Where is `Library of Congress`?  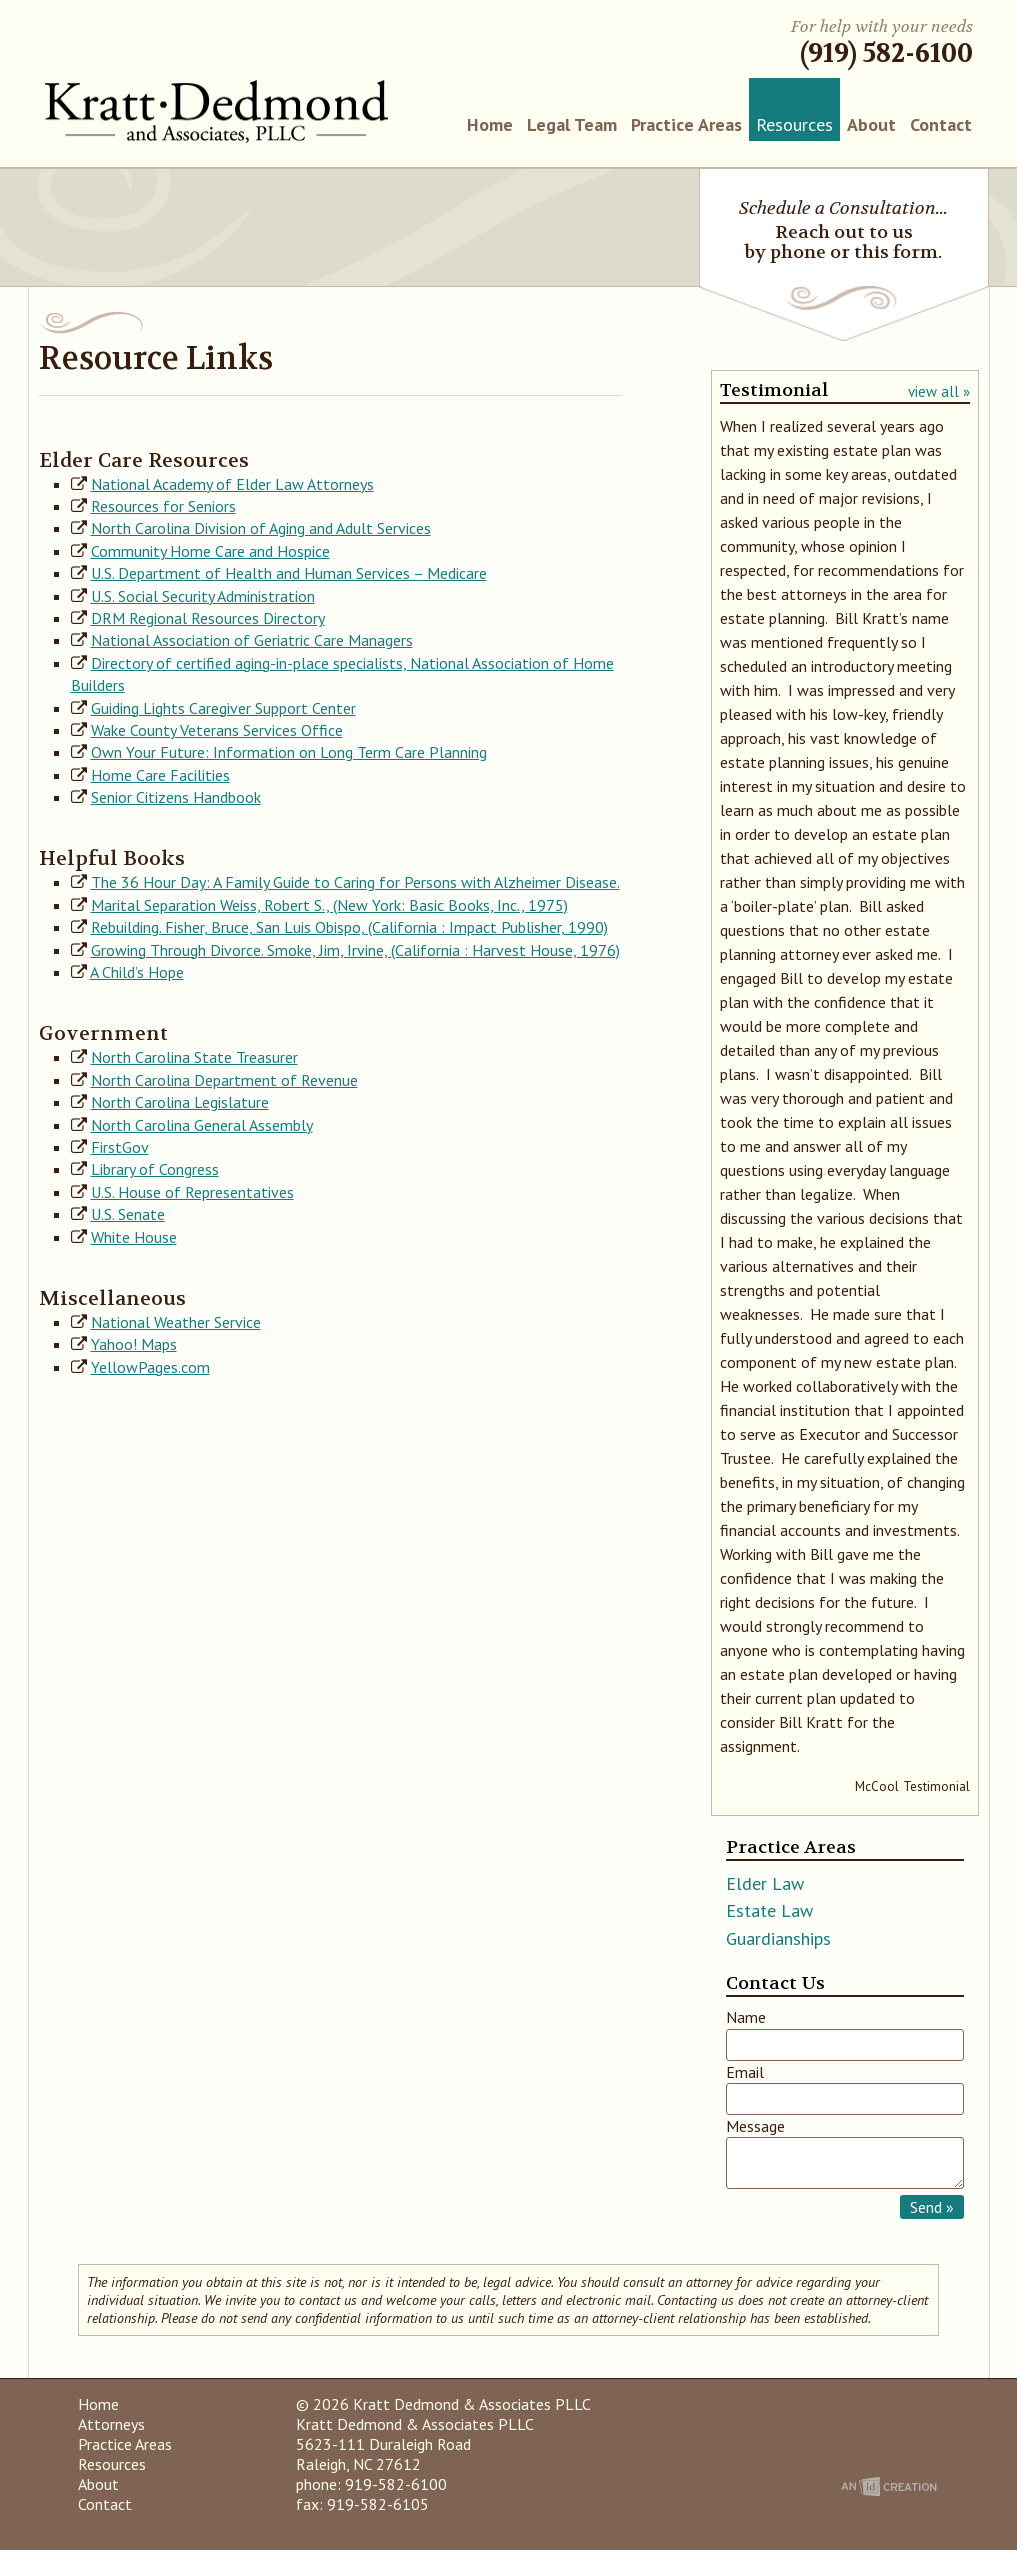
Library of Congress is located at coordinates (155, 1169).